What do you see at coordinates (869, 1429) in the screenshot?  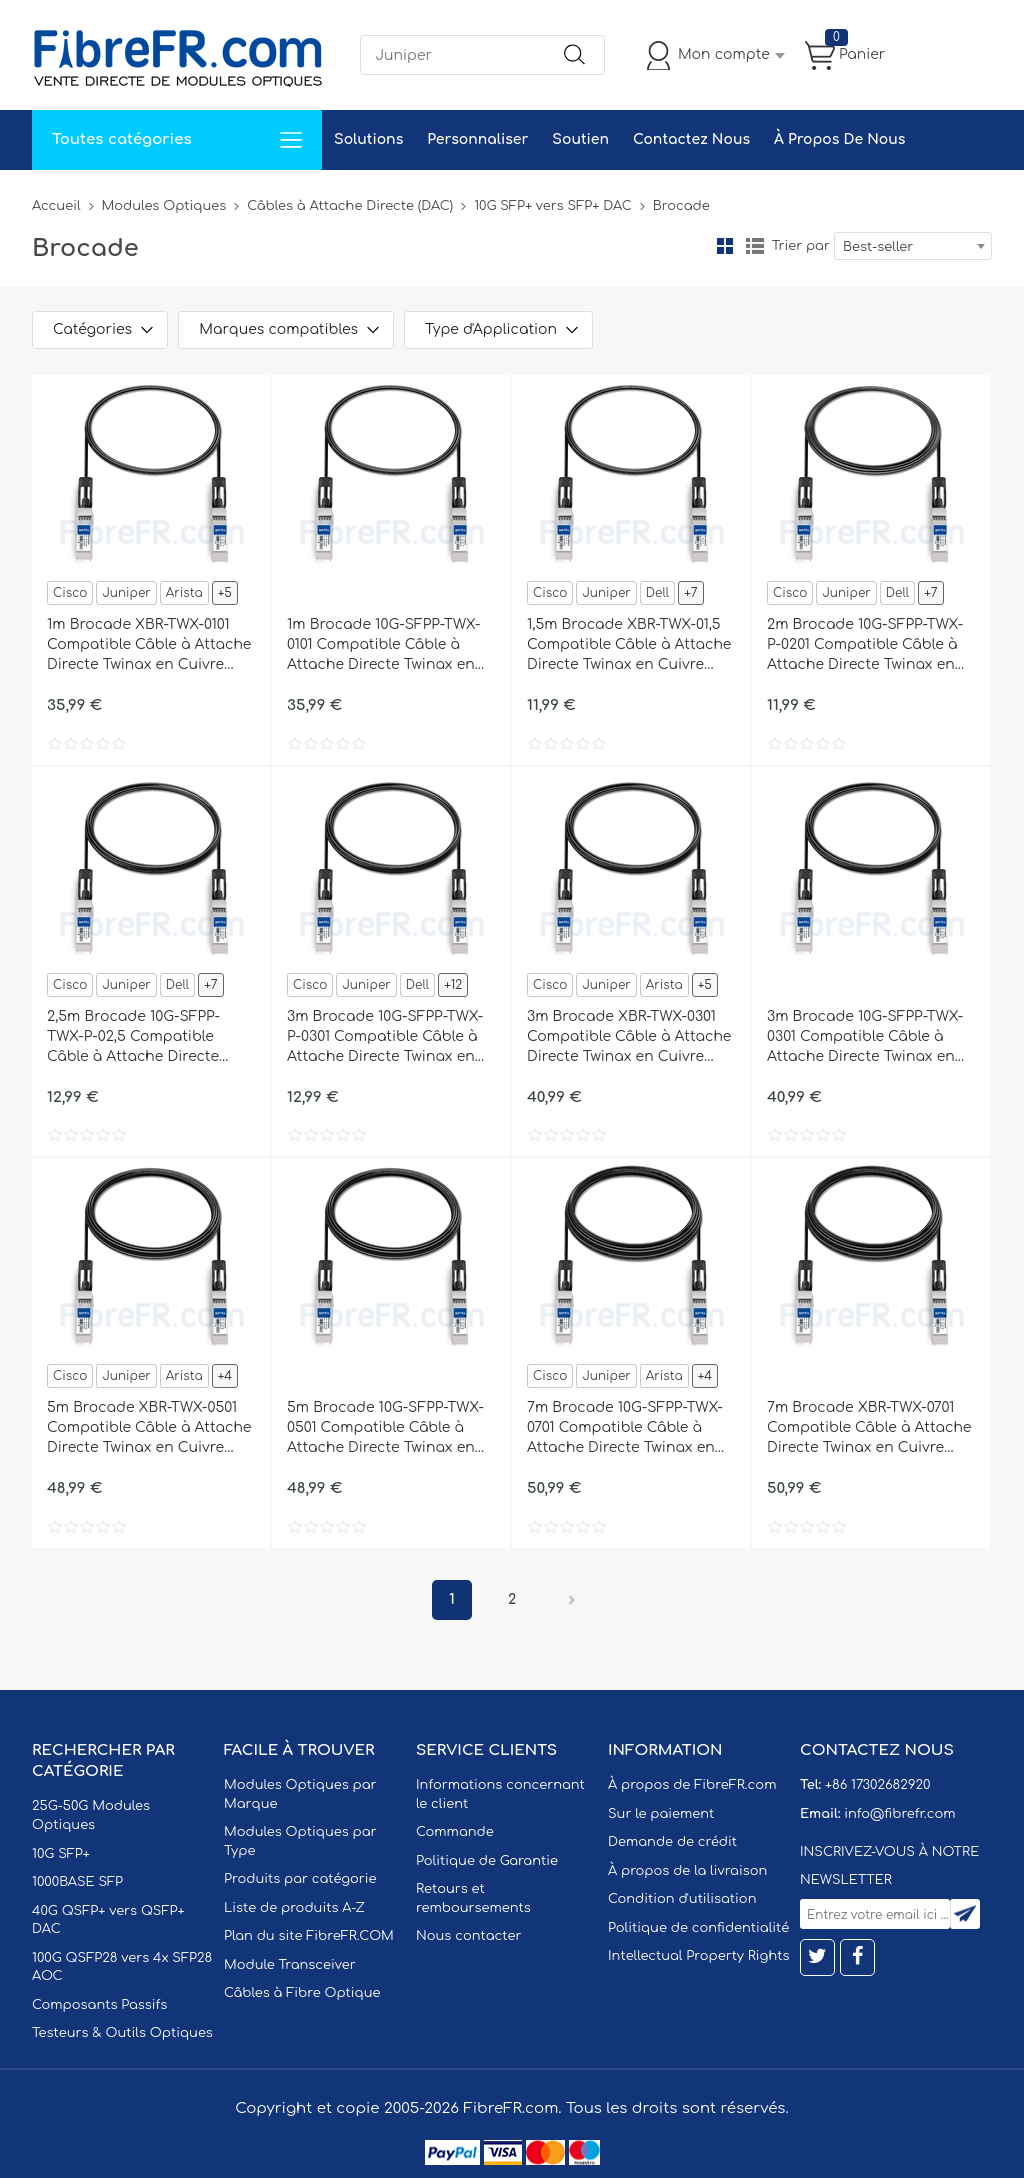 I see `7m Brocade XBR-TWX-0701 Compatible Câble à Attache Directe Twinax en Cuivre Actif 10G SFP+` at bounding box center [869, 1429].